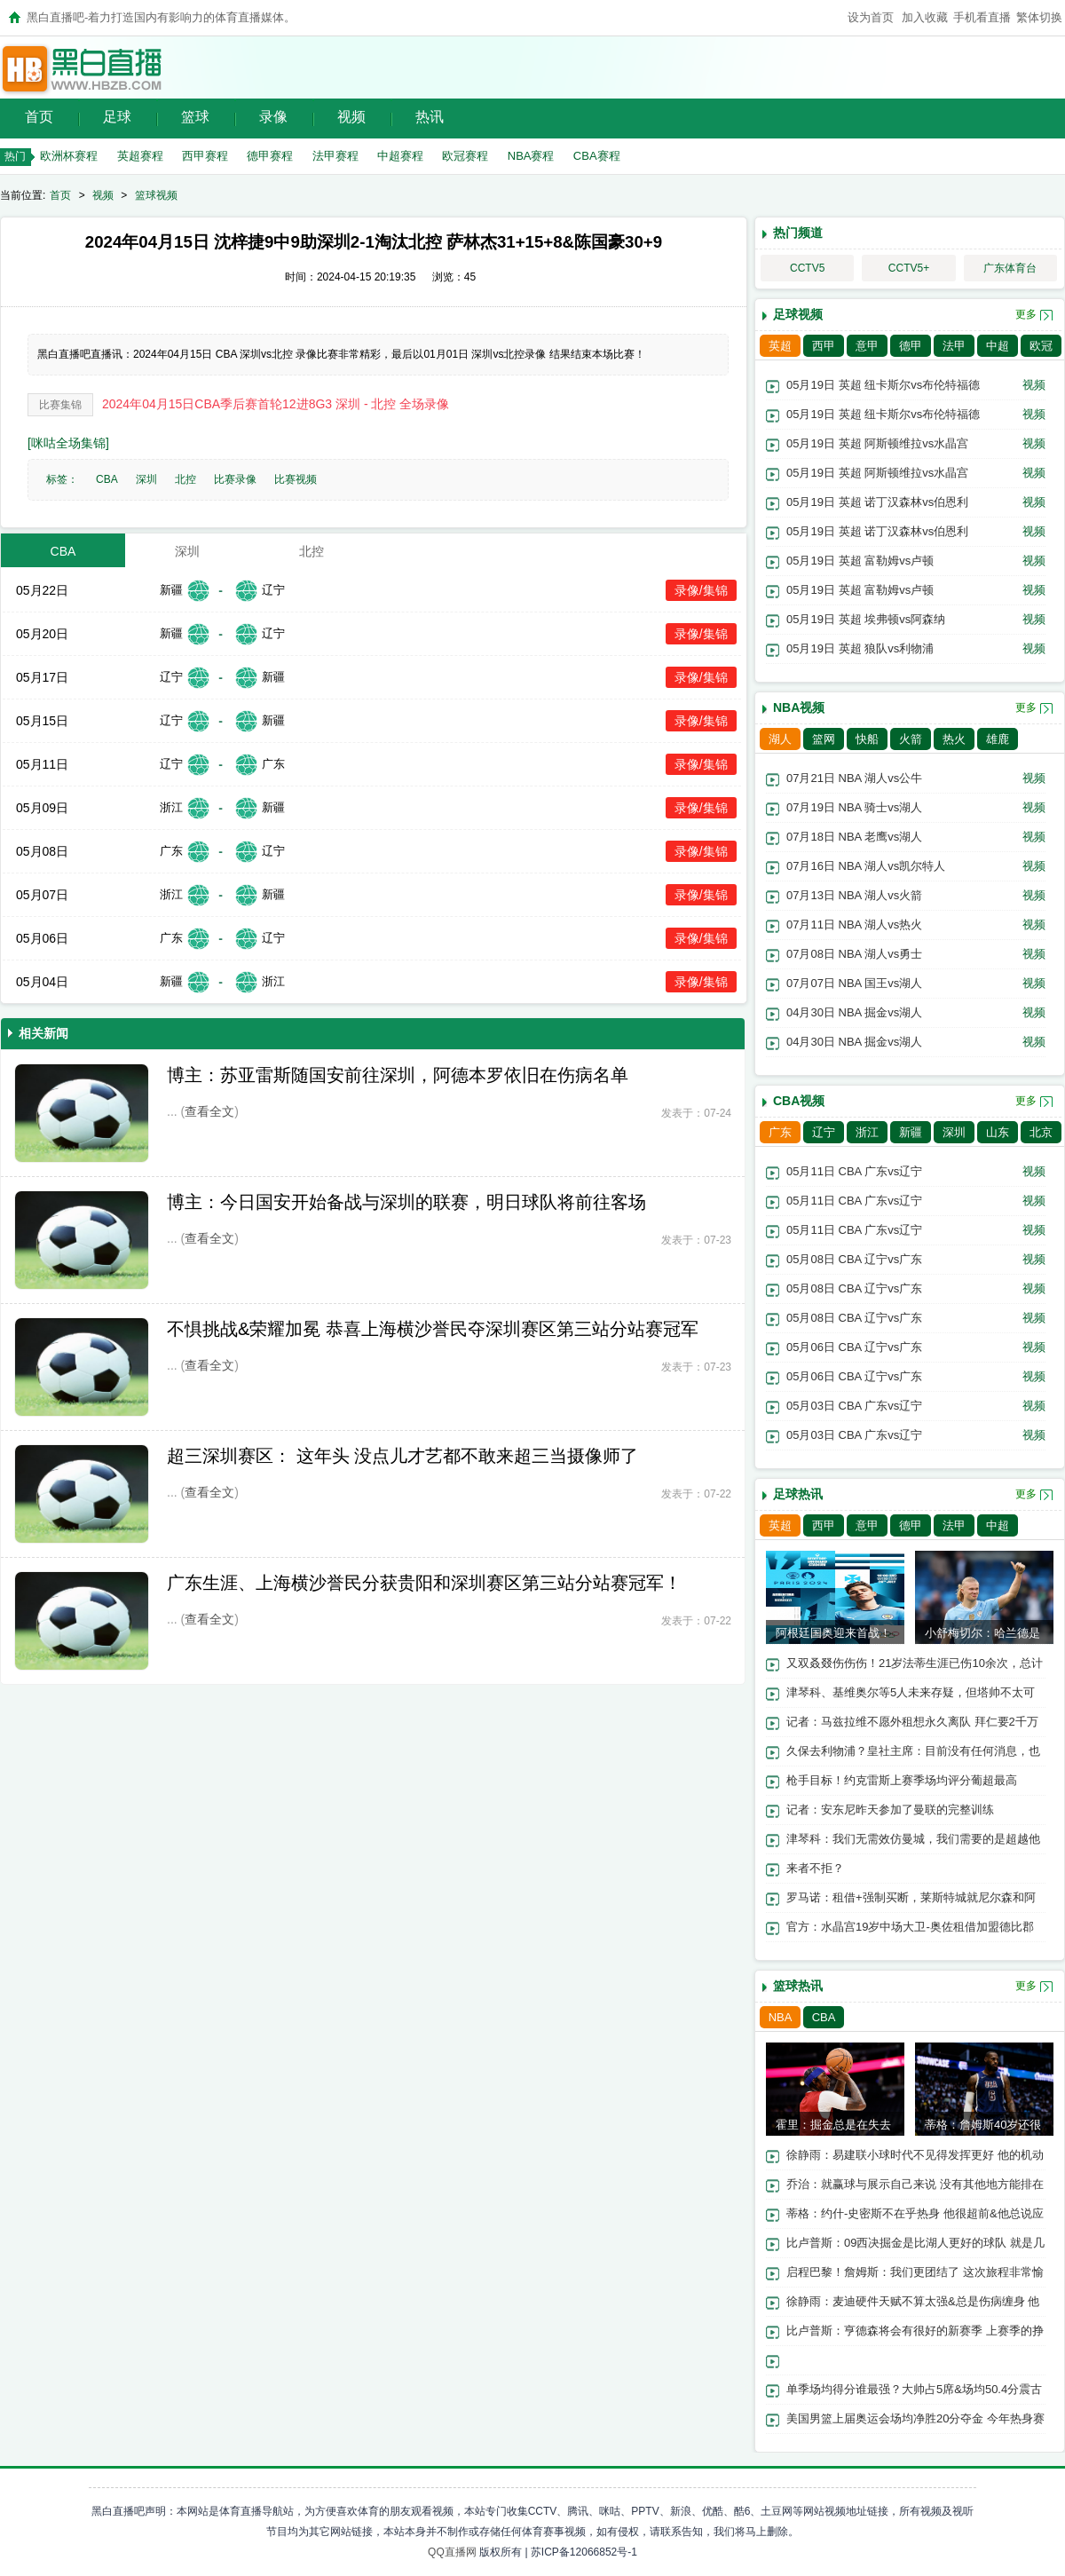 The image size is (1065, 2576). What do you see at coordinates (424, 1582) in the screenshot?
I see `广东生涯、上海横沙誉民分获贵阳和深圳赛区第三站分站赛冠军！` at bounding box center [424, 1582].